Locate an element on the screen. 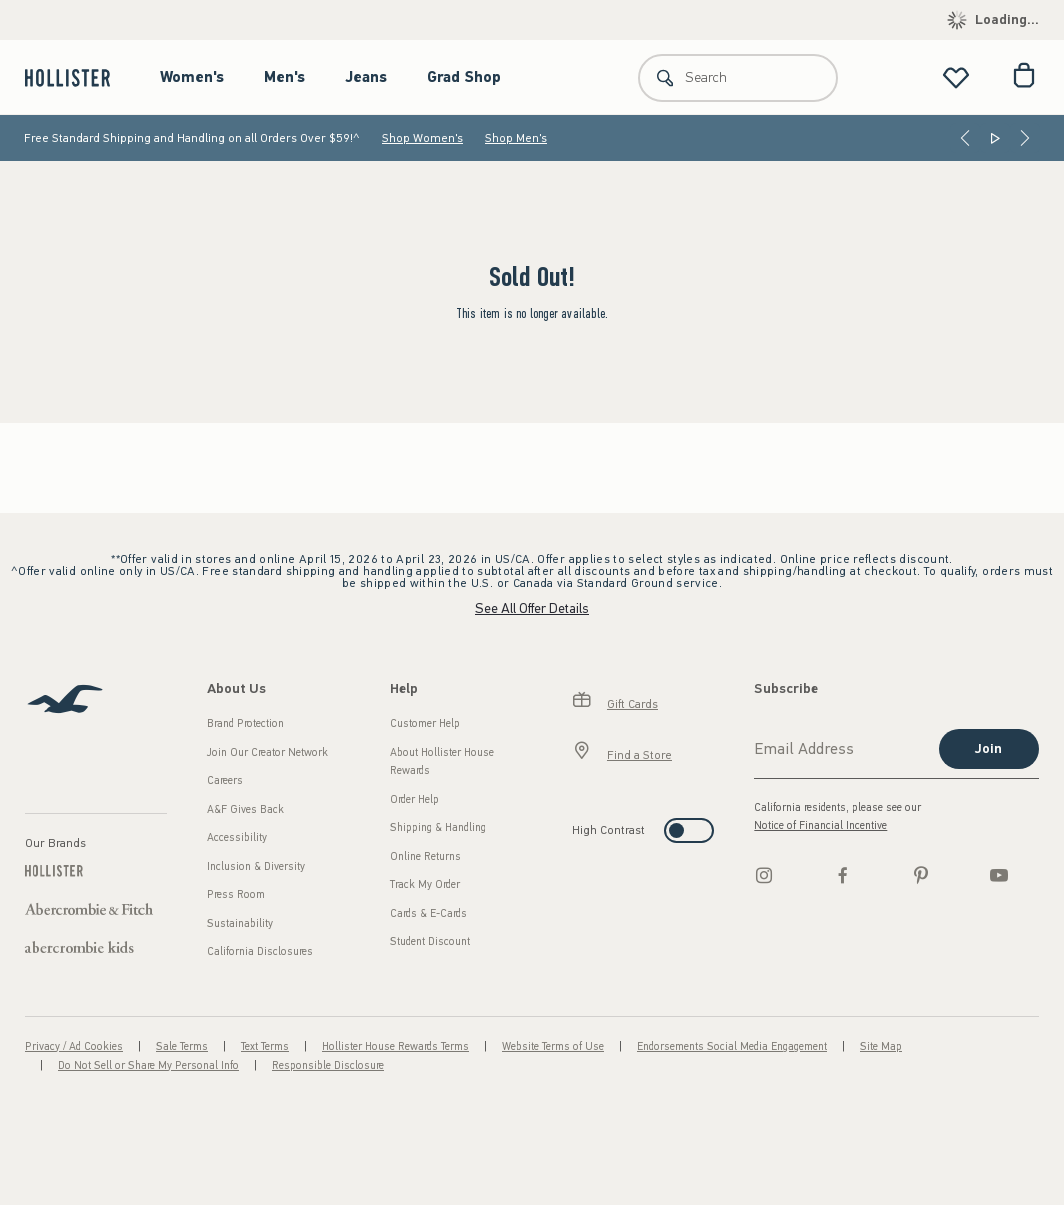 This screenshot has width=1064, height=1205. [Previous] is located at coordinates (965, 138).